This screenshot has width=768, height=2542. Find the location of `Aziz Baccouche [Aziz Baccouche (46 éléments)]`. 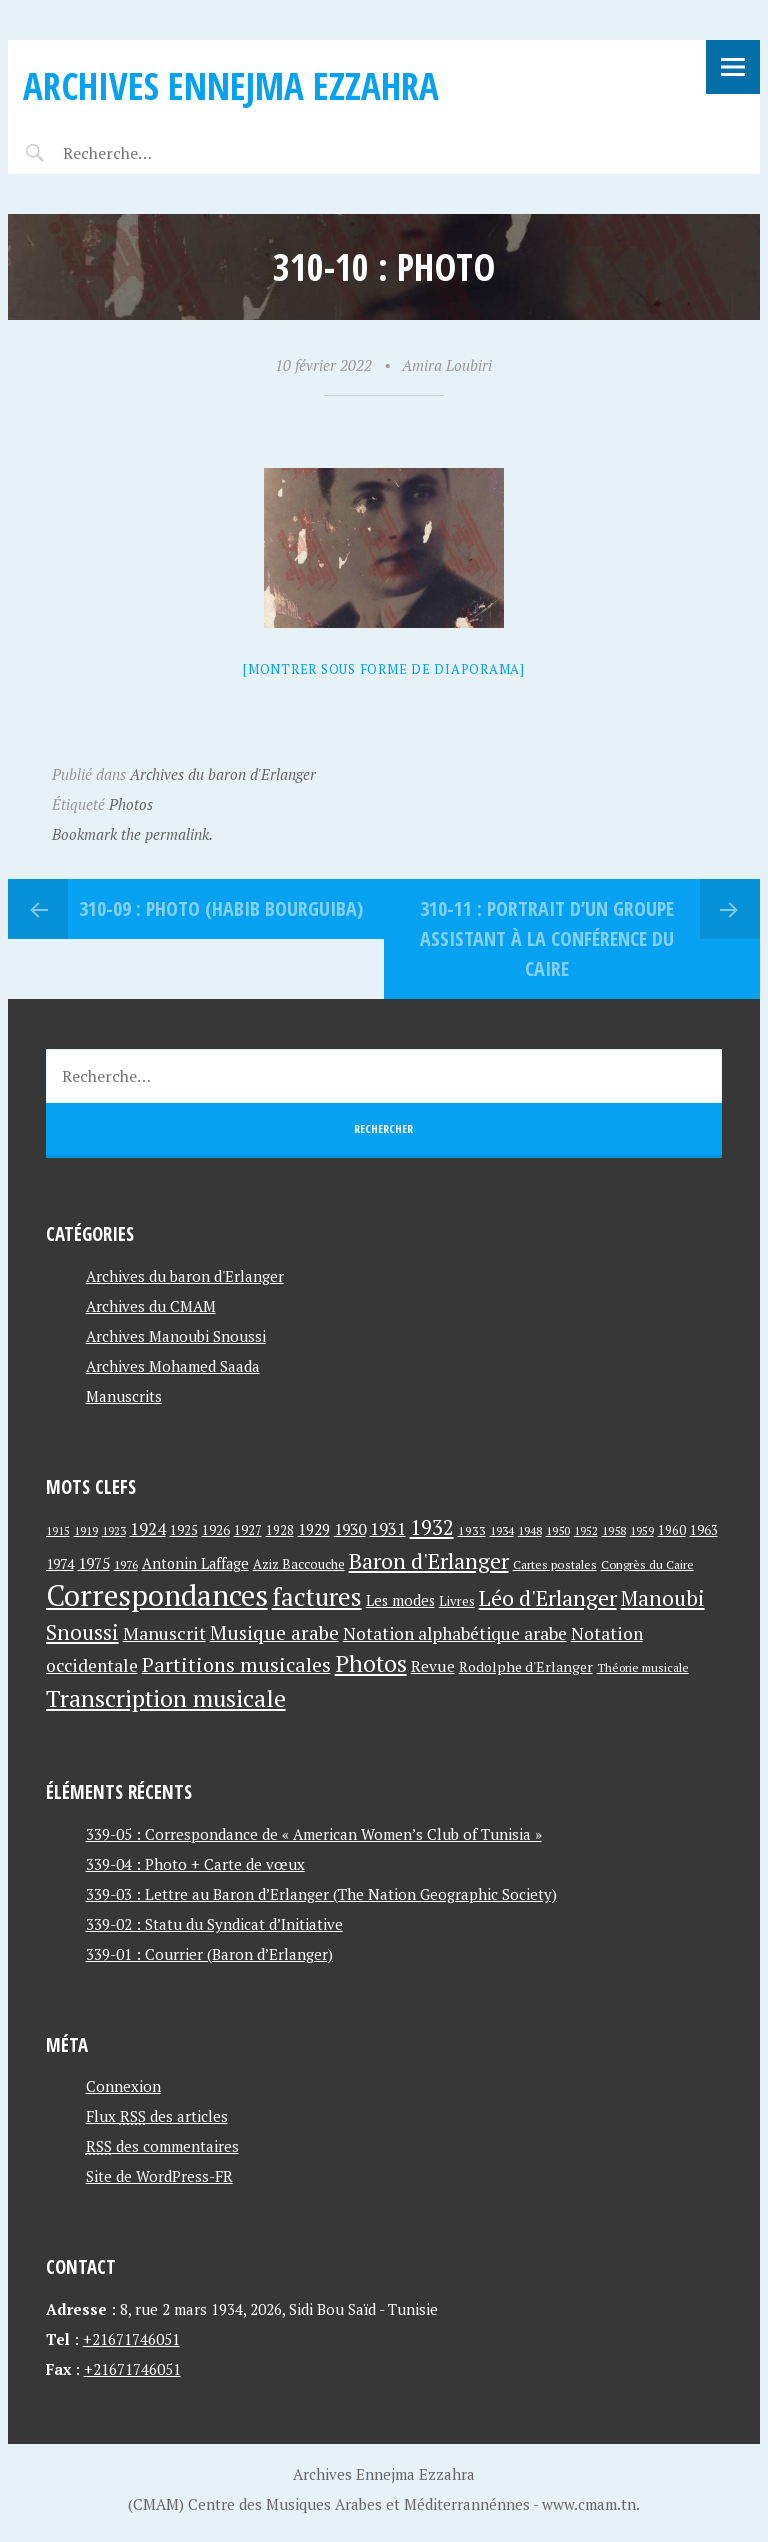

Aziz Baccouche [Aziz Baccouche (46 éléments)] is located at coordinates (299, 1564).